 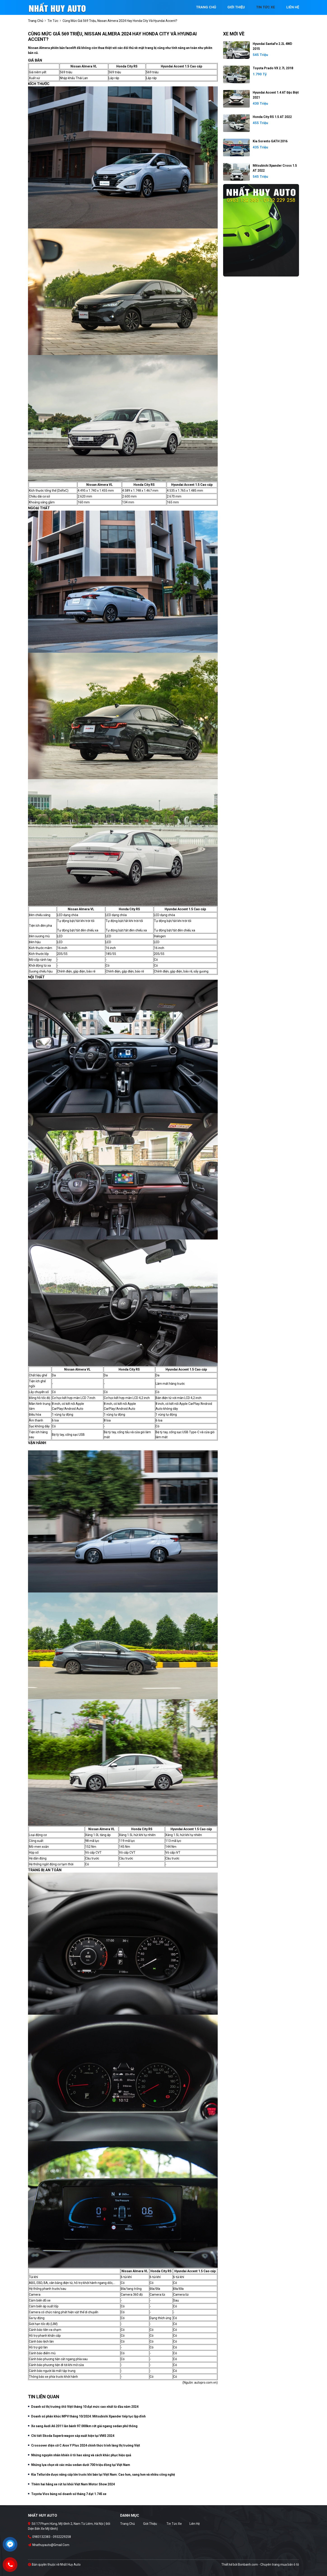 What do you see at coordinates (73, 2484) in the screenshot?
I see `Thêm hai hãng xe rút lui khỏi Việt Nam Motor Show 2024` at bounding box center [73, 2484].